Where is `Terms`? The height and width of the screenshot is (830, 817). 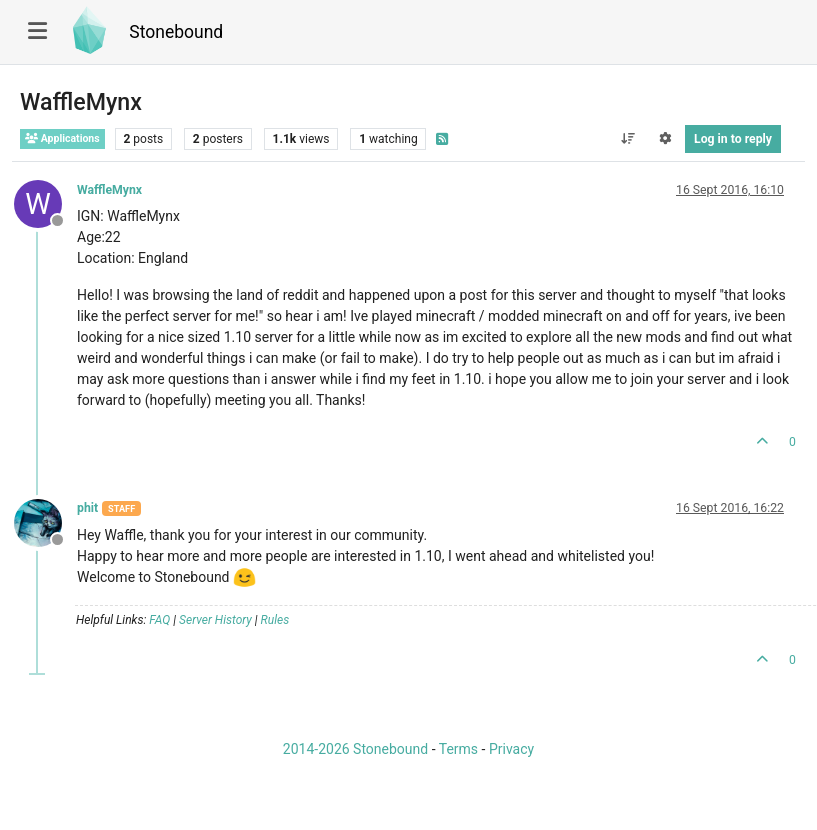 Terms is located at coordinates (458, 749).